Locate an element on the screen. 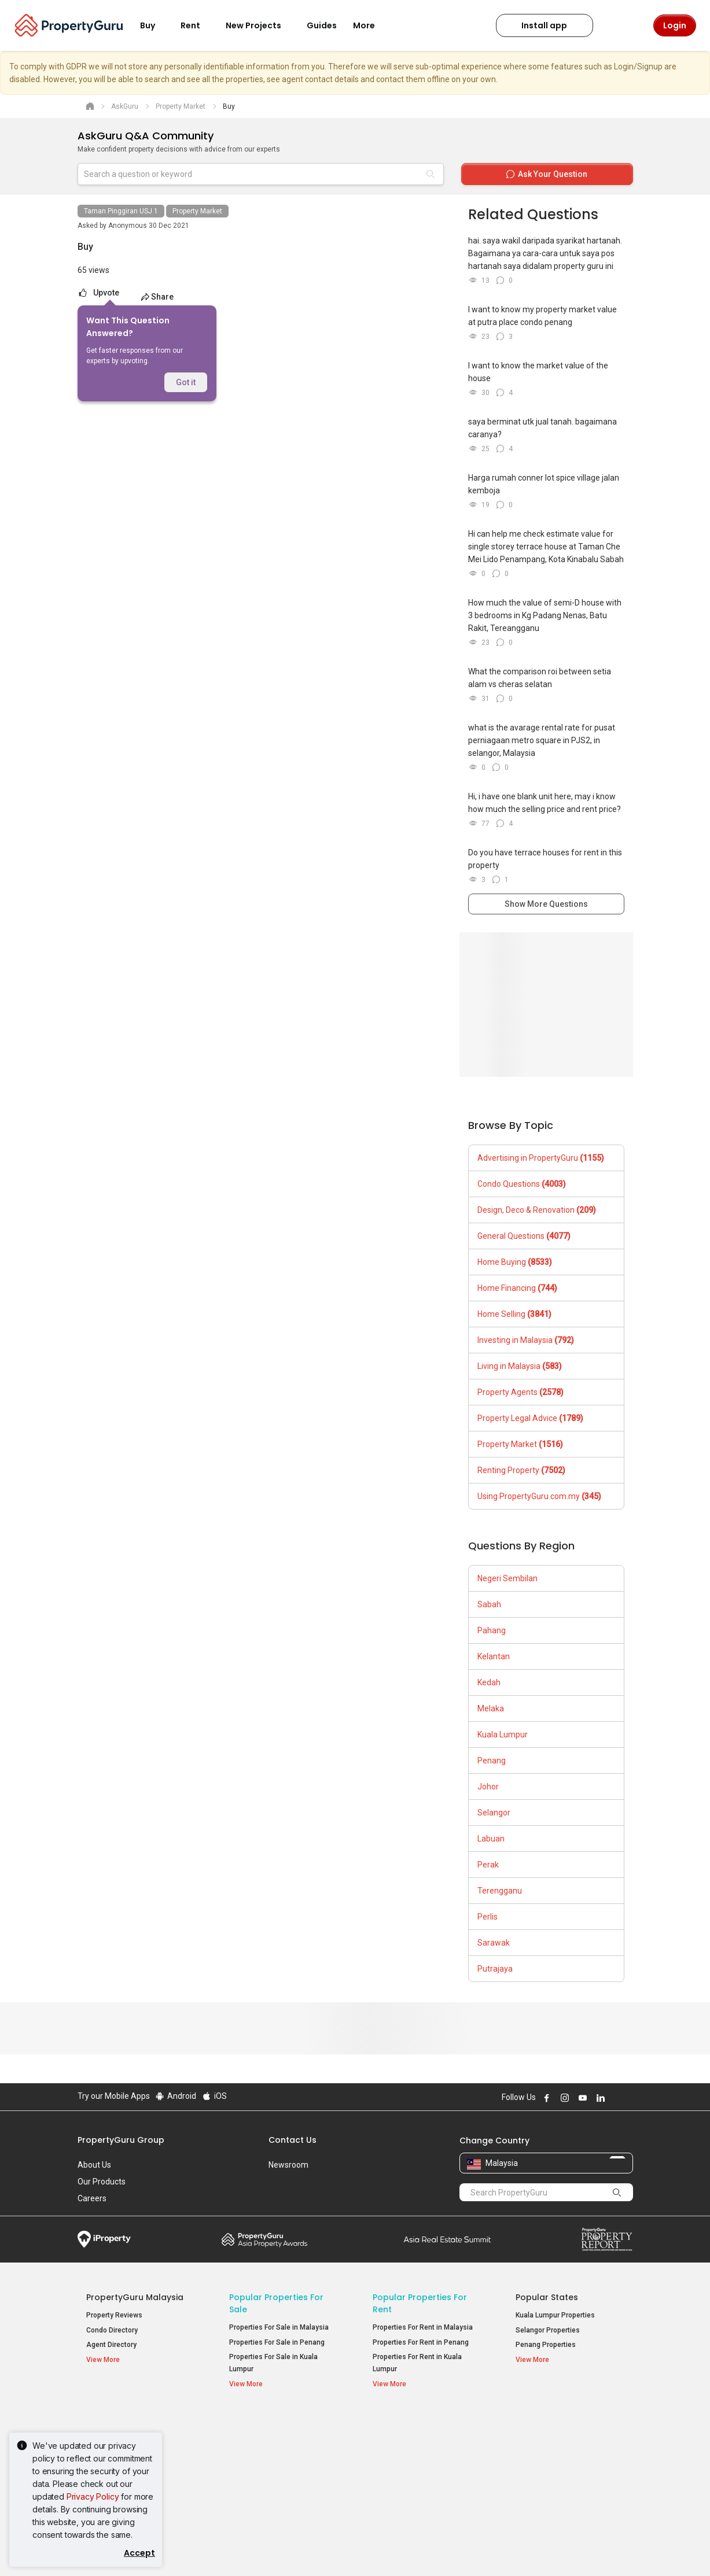  Labuan is located at coordinates (491, 1838).